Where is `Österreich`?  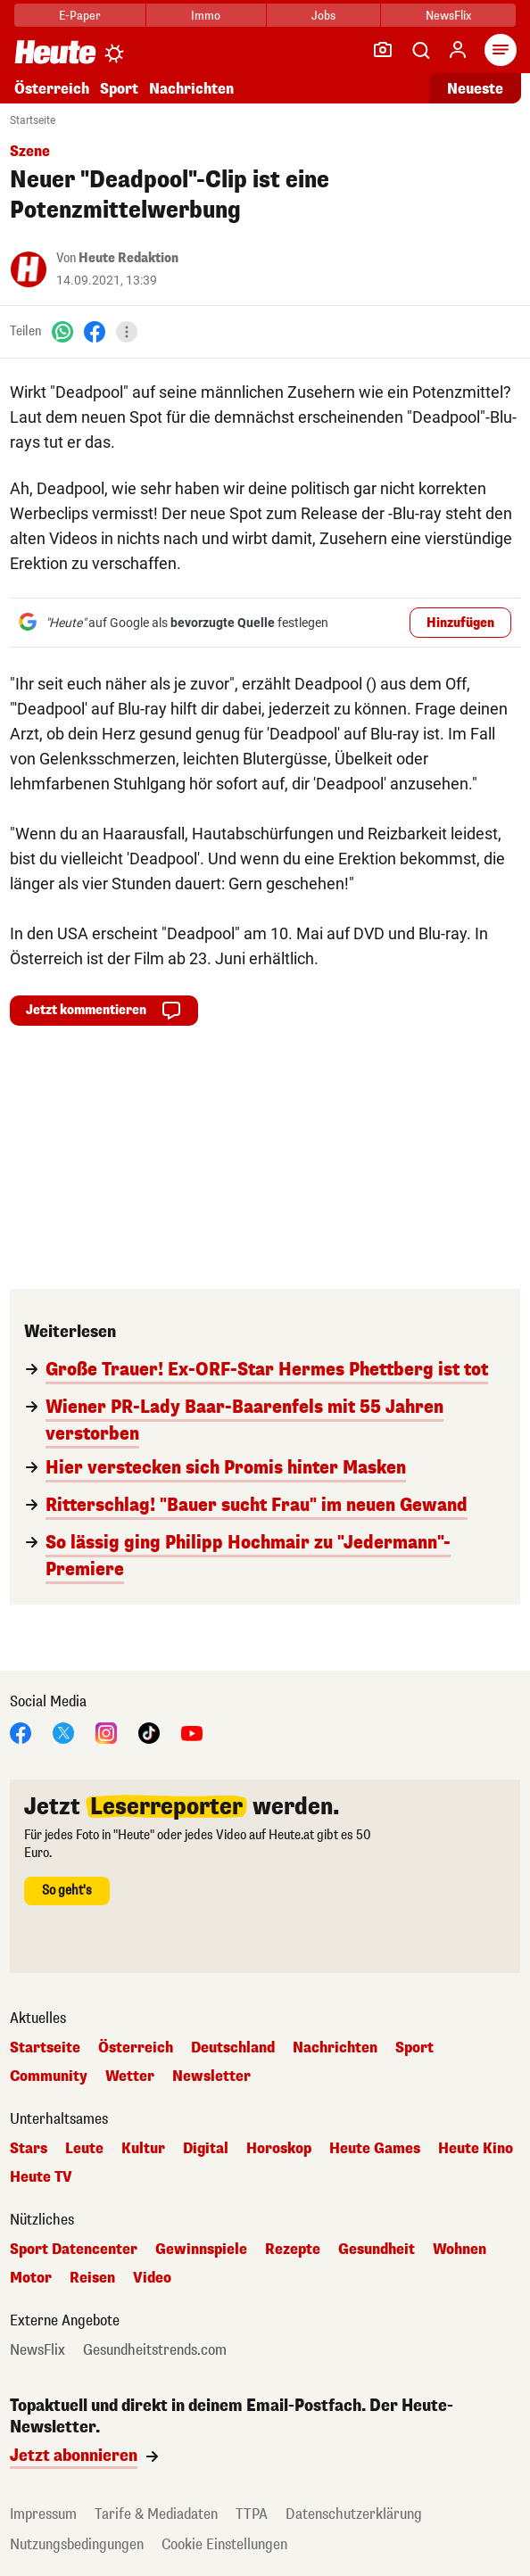
Österreich is located at coordinates (51, 88).